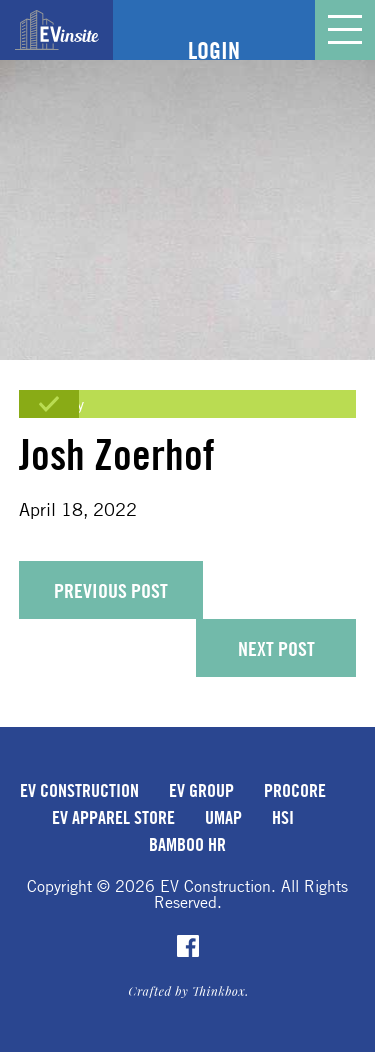 The image size is (375, 1052). What do you see at coordinates (283, 817) in the screenshot?
I see `HSI` at bounding box center [283, 817].